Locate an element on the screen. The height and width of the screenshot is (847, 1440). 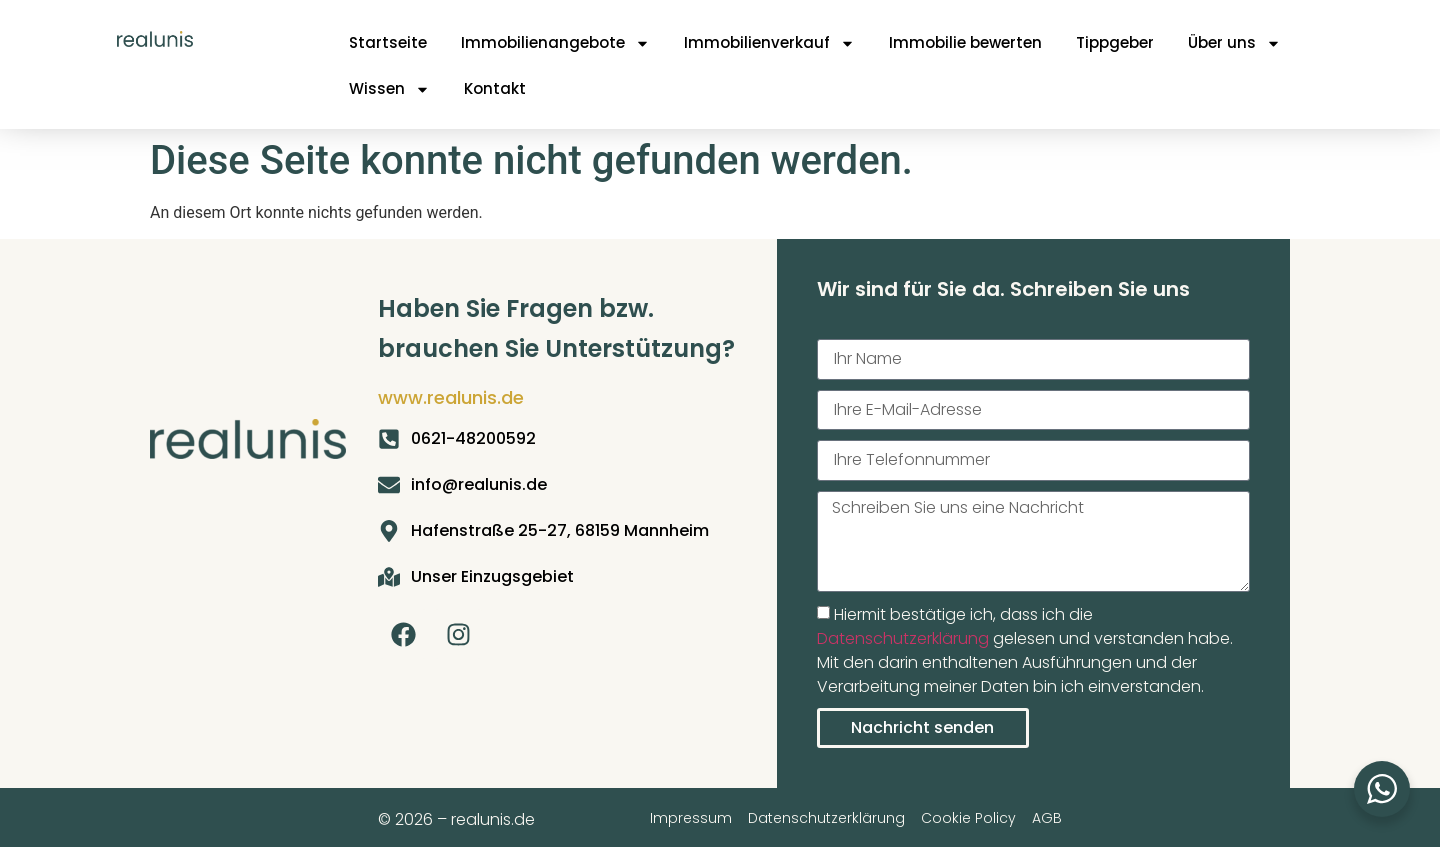
Tippgeber is located at coordinates (1115, 42).